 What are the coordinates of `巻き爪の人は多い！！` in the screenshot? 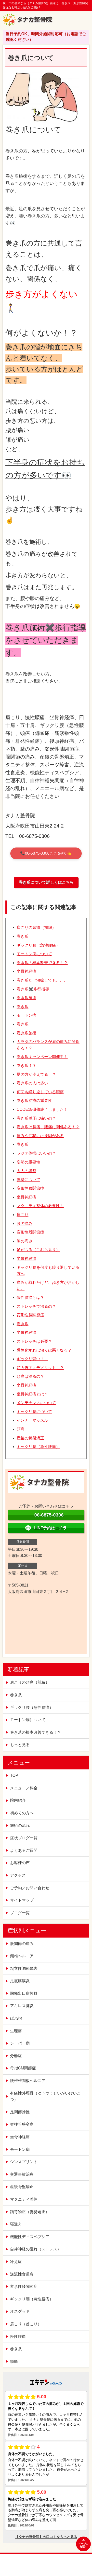 It's located at (36, 1083).